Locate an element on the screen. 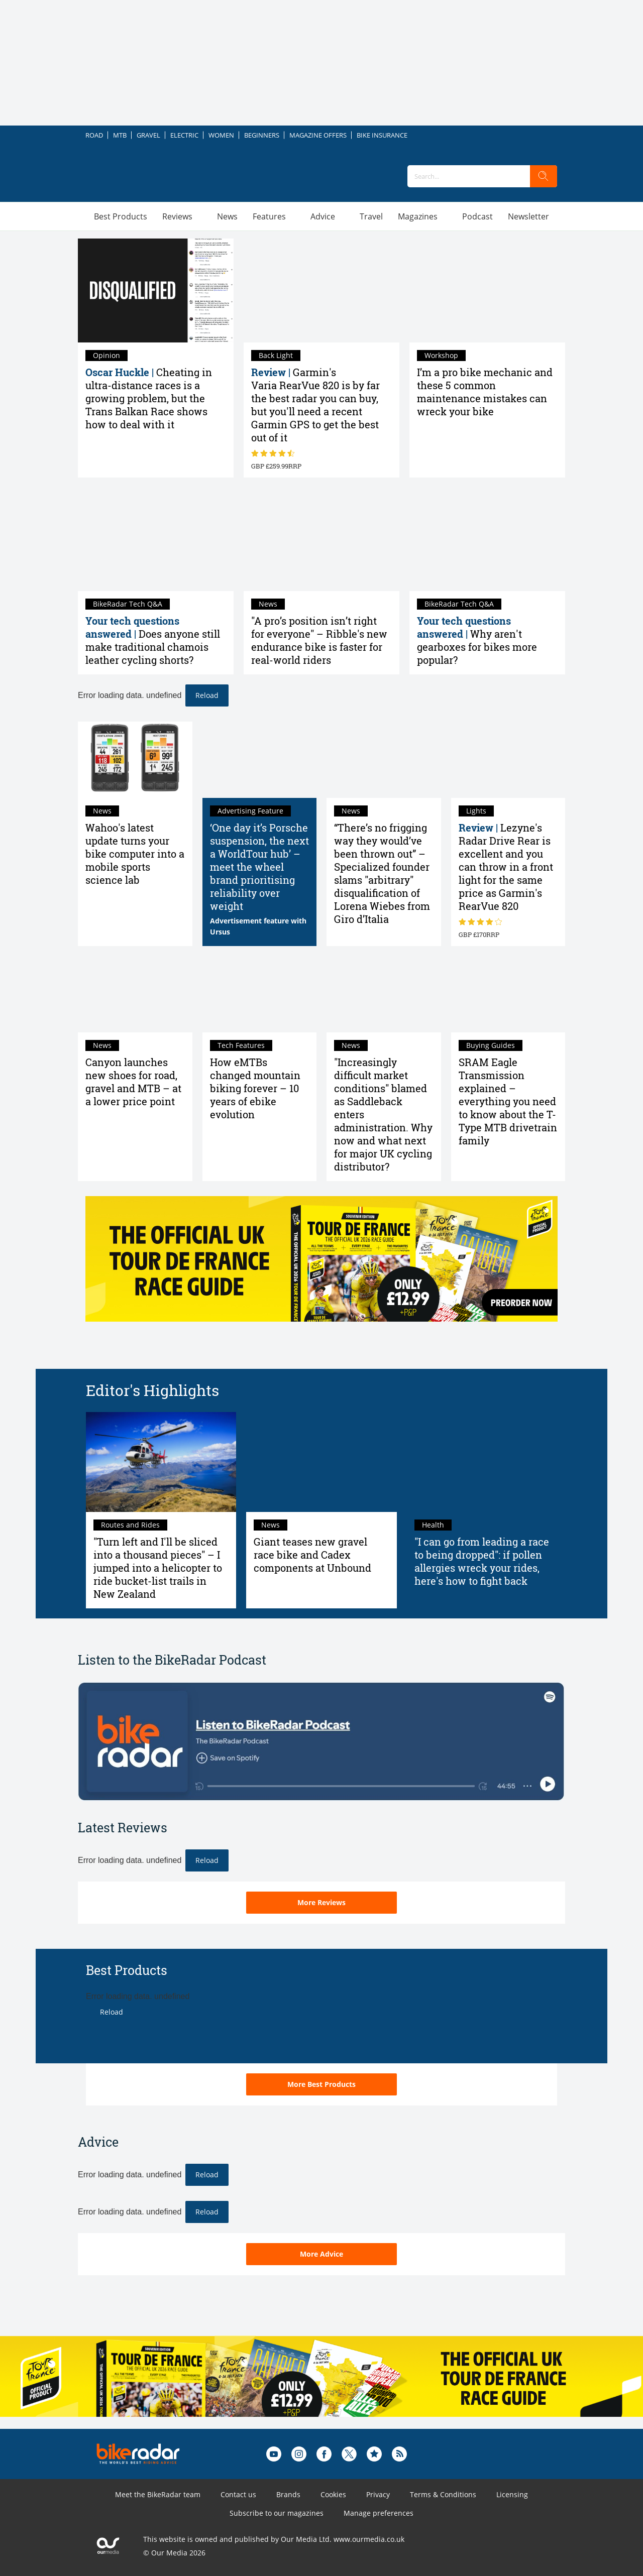 Image resolution: width=643 pixels, height=2576 pixels. [How eMTBs changed mountain biking forever – 10 years of ebike evolution] is located at coordinates (259, 994).